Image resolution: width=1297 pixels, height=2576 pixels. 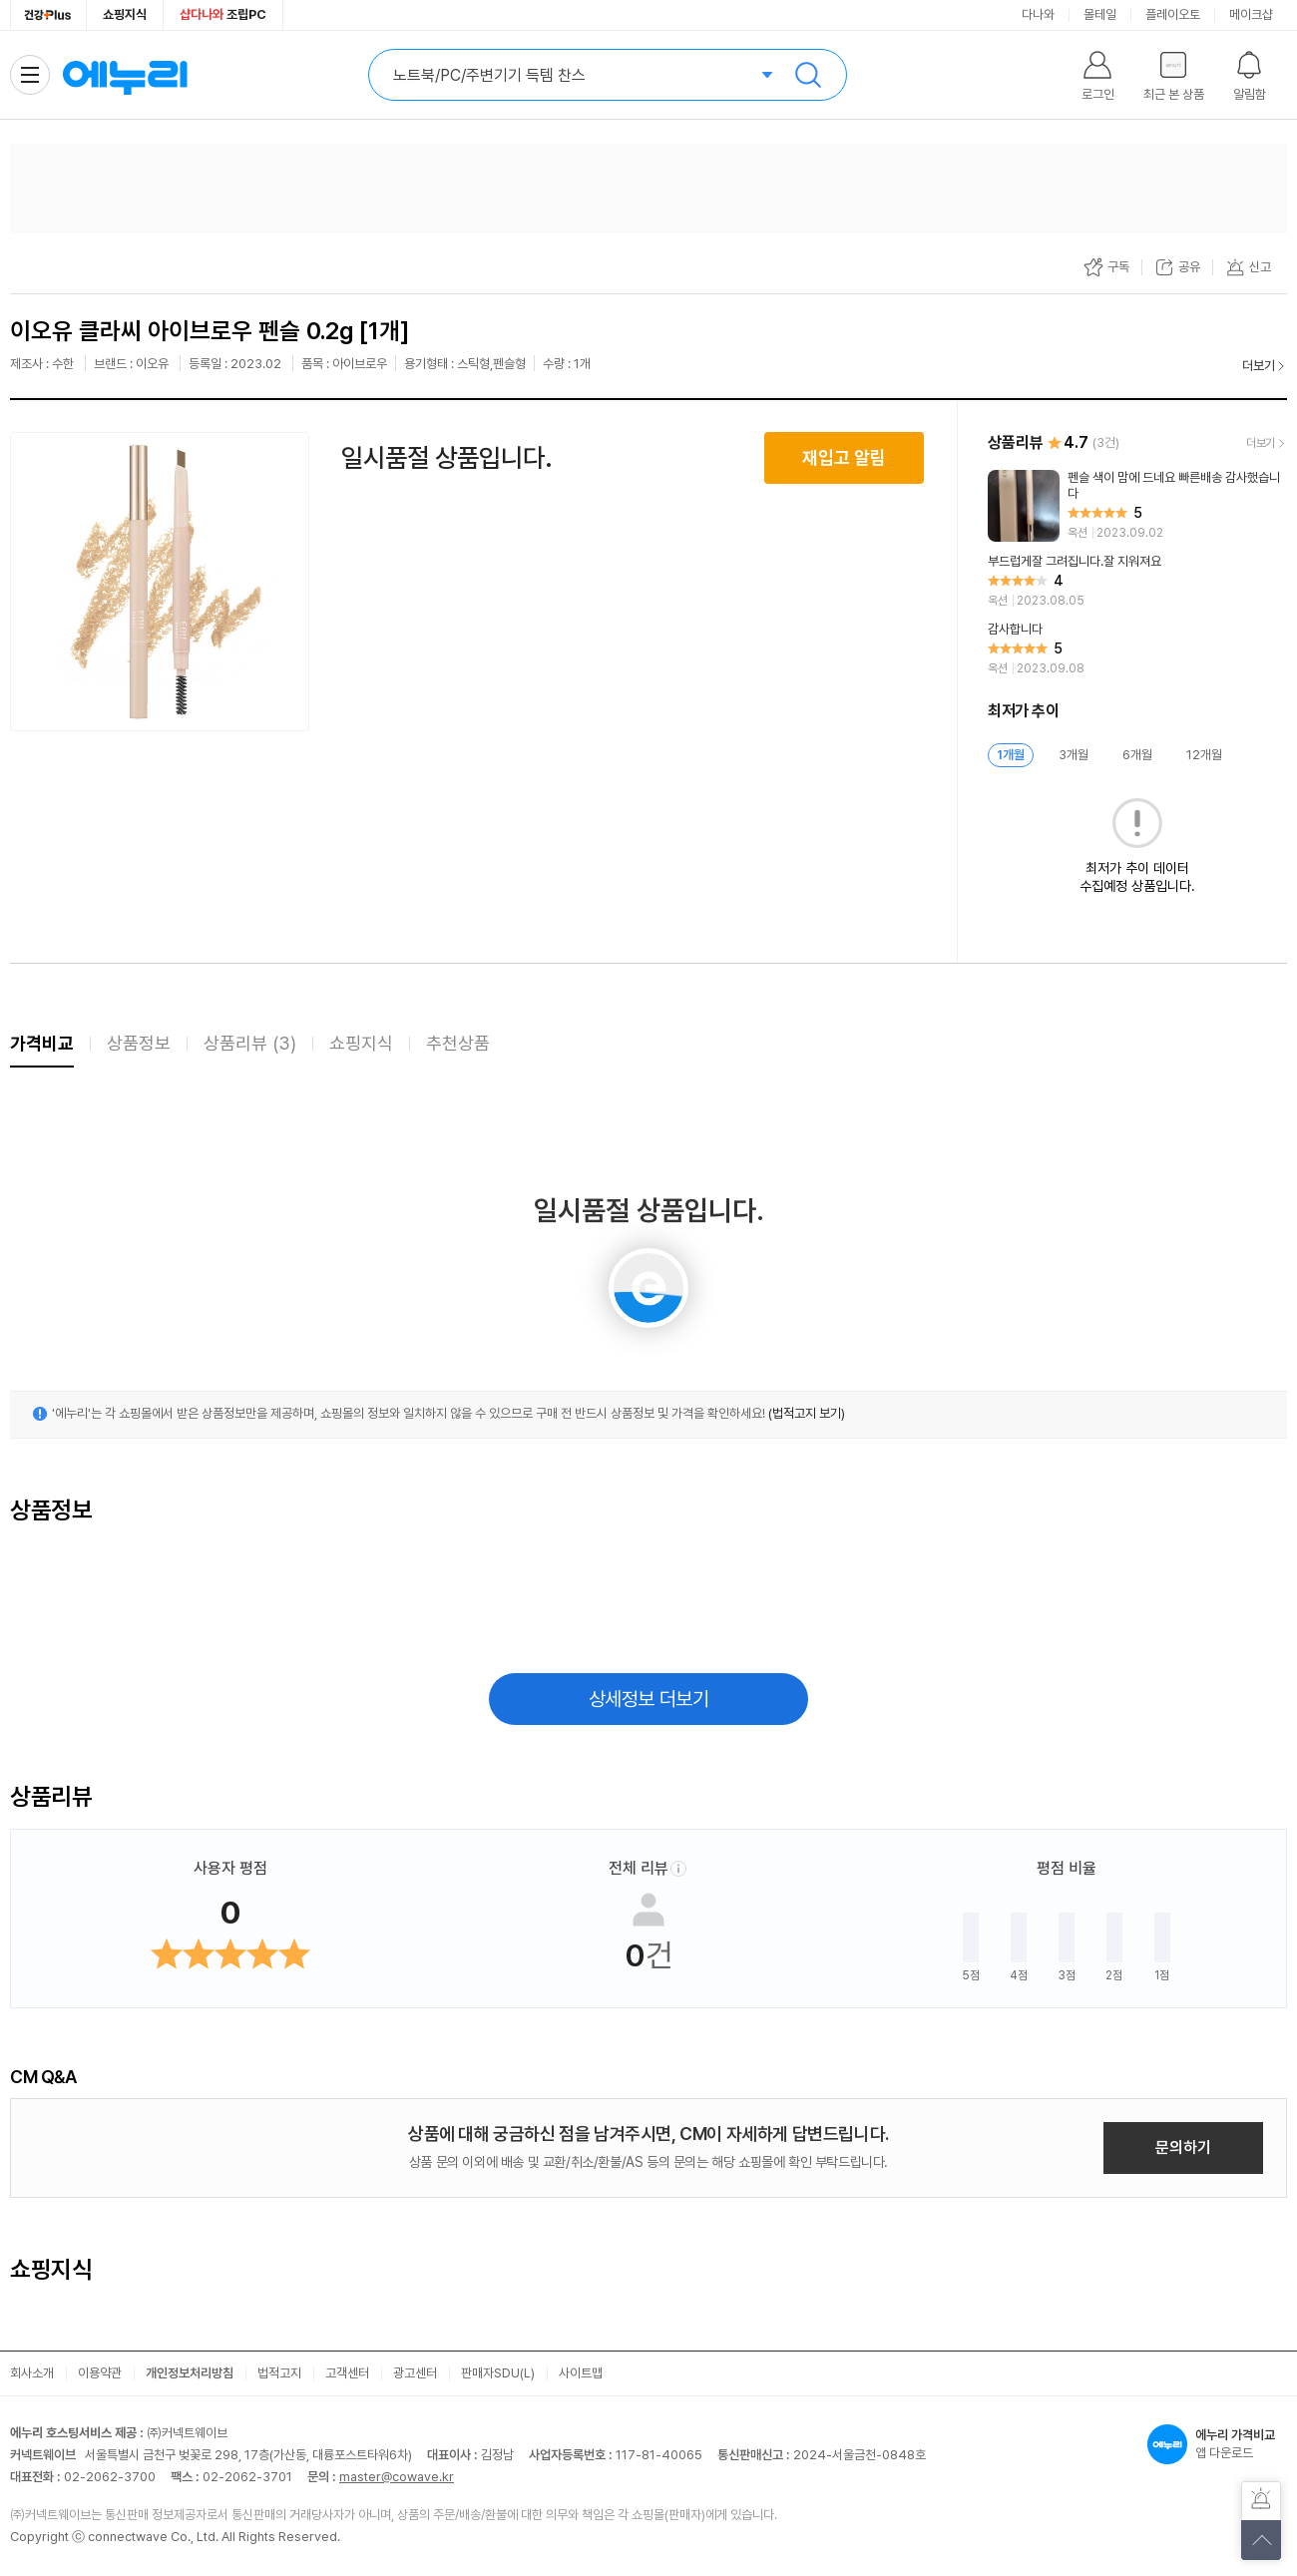 I want to click on 6개월, so click(x=1137, y=754).